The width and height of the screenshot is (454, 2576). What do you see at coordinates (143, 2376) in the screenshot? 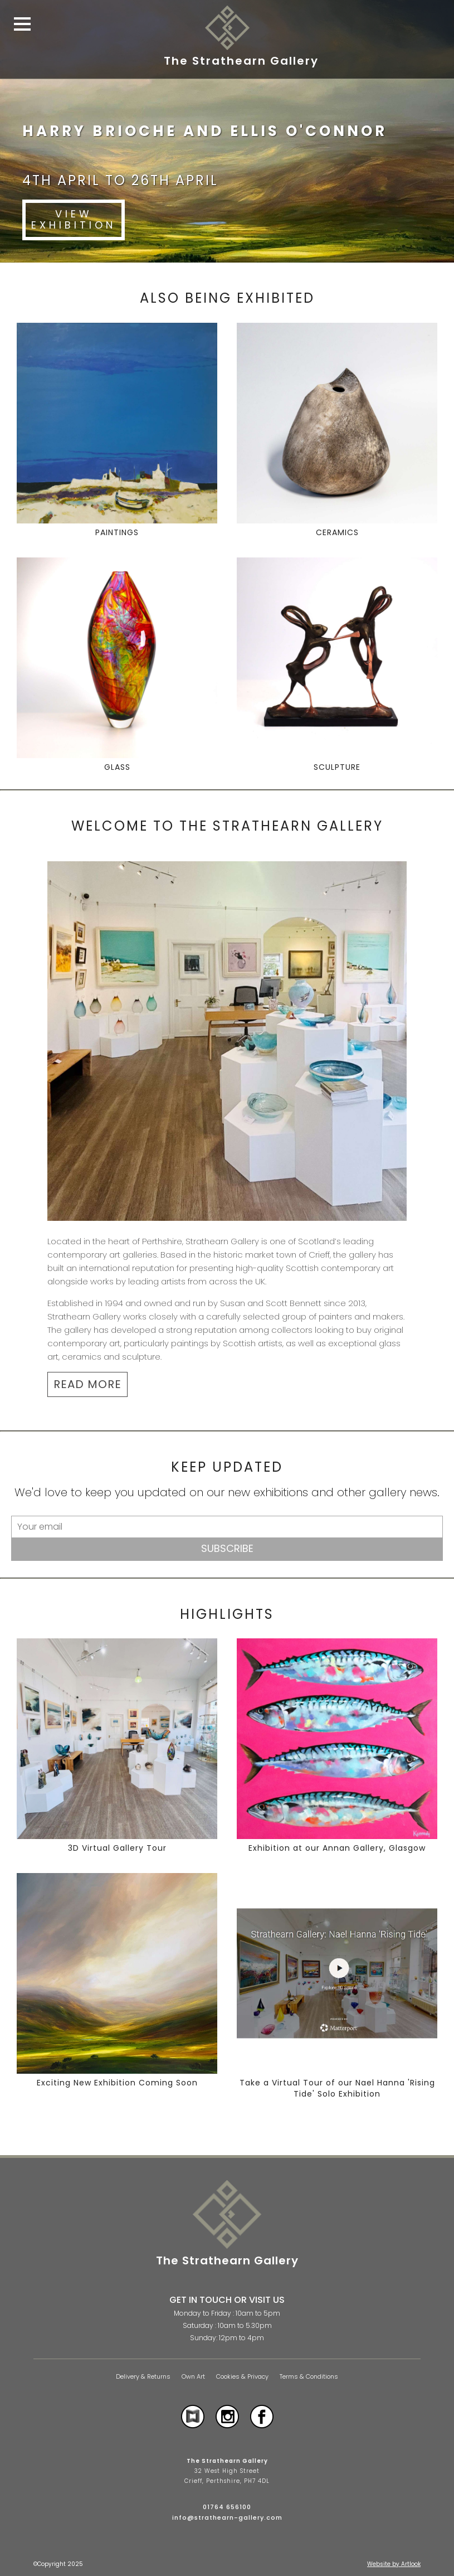
I see `Delivery & Returns` at bounding box center [143, 2376].